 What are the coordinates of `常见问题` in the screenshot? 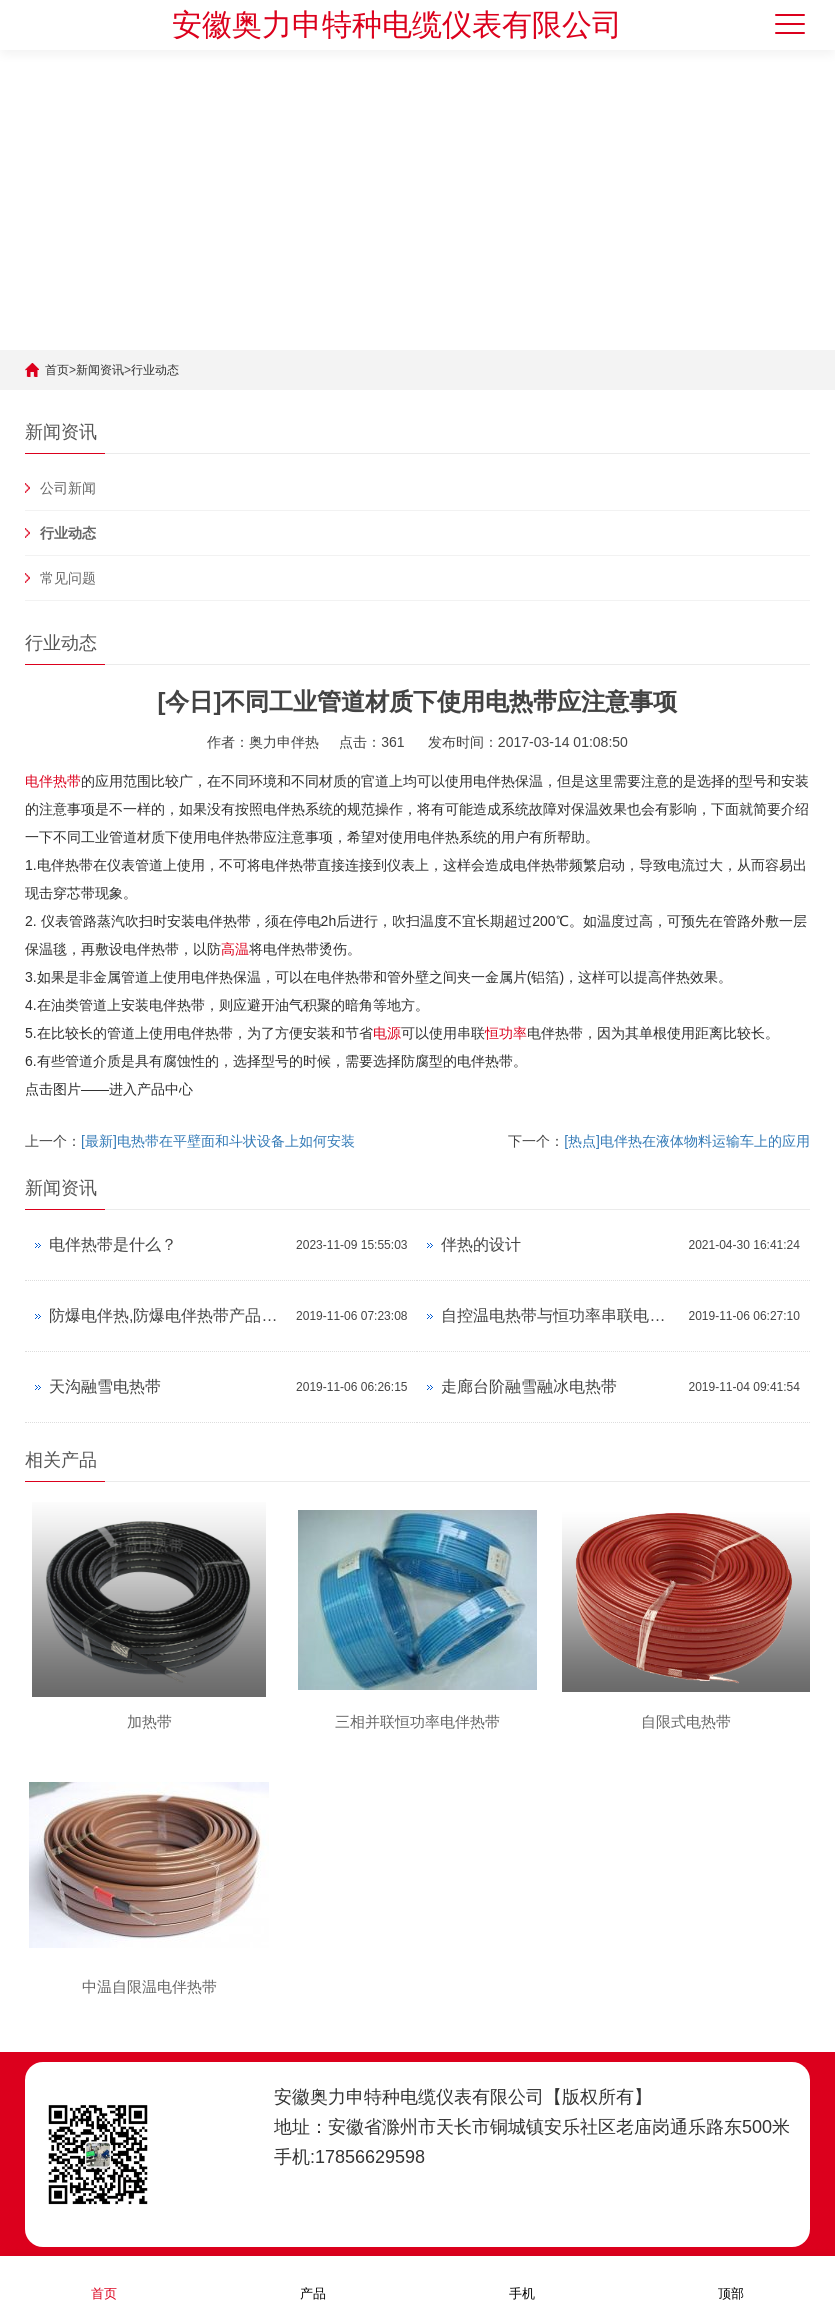 It's located at (68, 578).